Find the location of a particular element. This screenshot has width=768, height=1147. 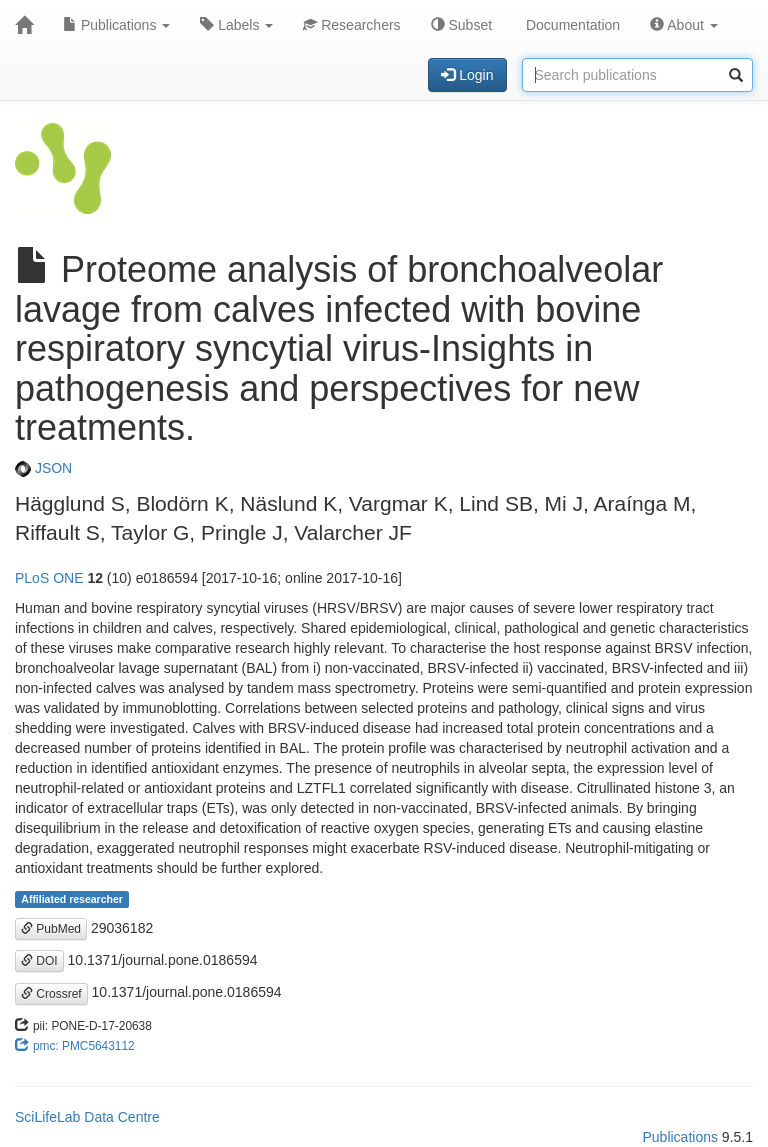

Login [button] is located at coordinates (467, 75).